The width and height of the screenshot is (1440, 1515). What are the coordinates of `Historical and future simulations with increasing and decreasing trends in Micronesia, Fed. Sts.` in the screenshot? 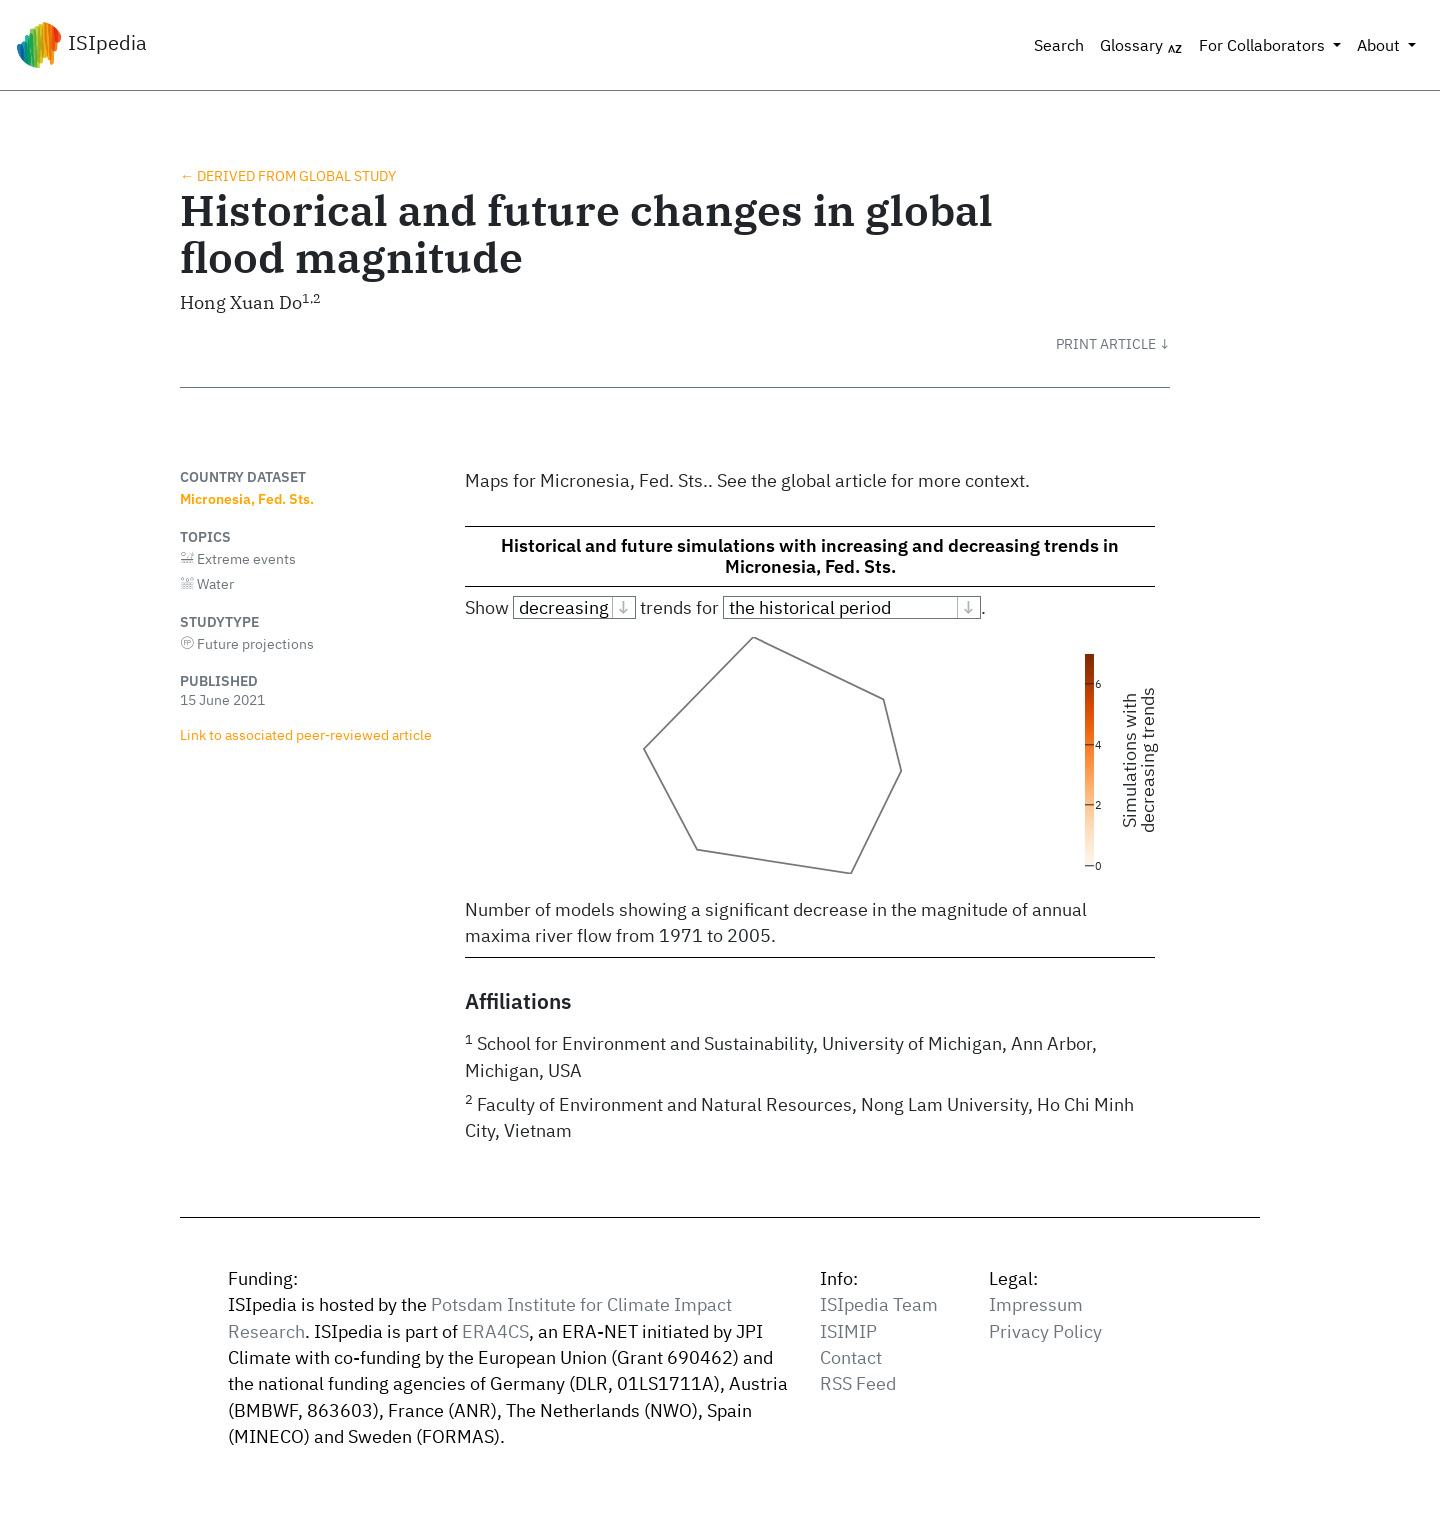 It's located at (810, 556).